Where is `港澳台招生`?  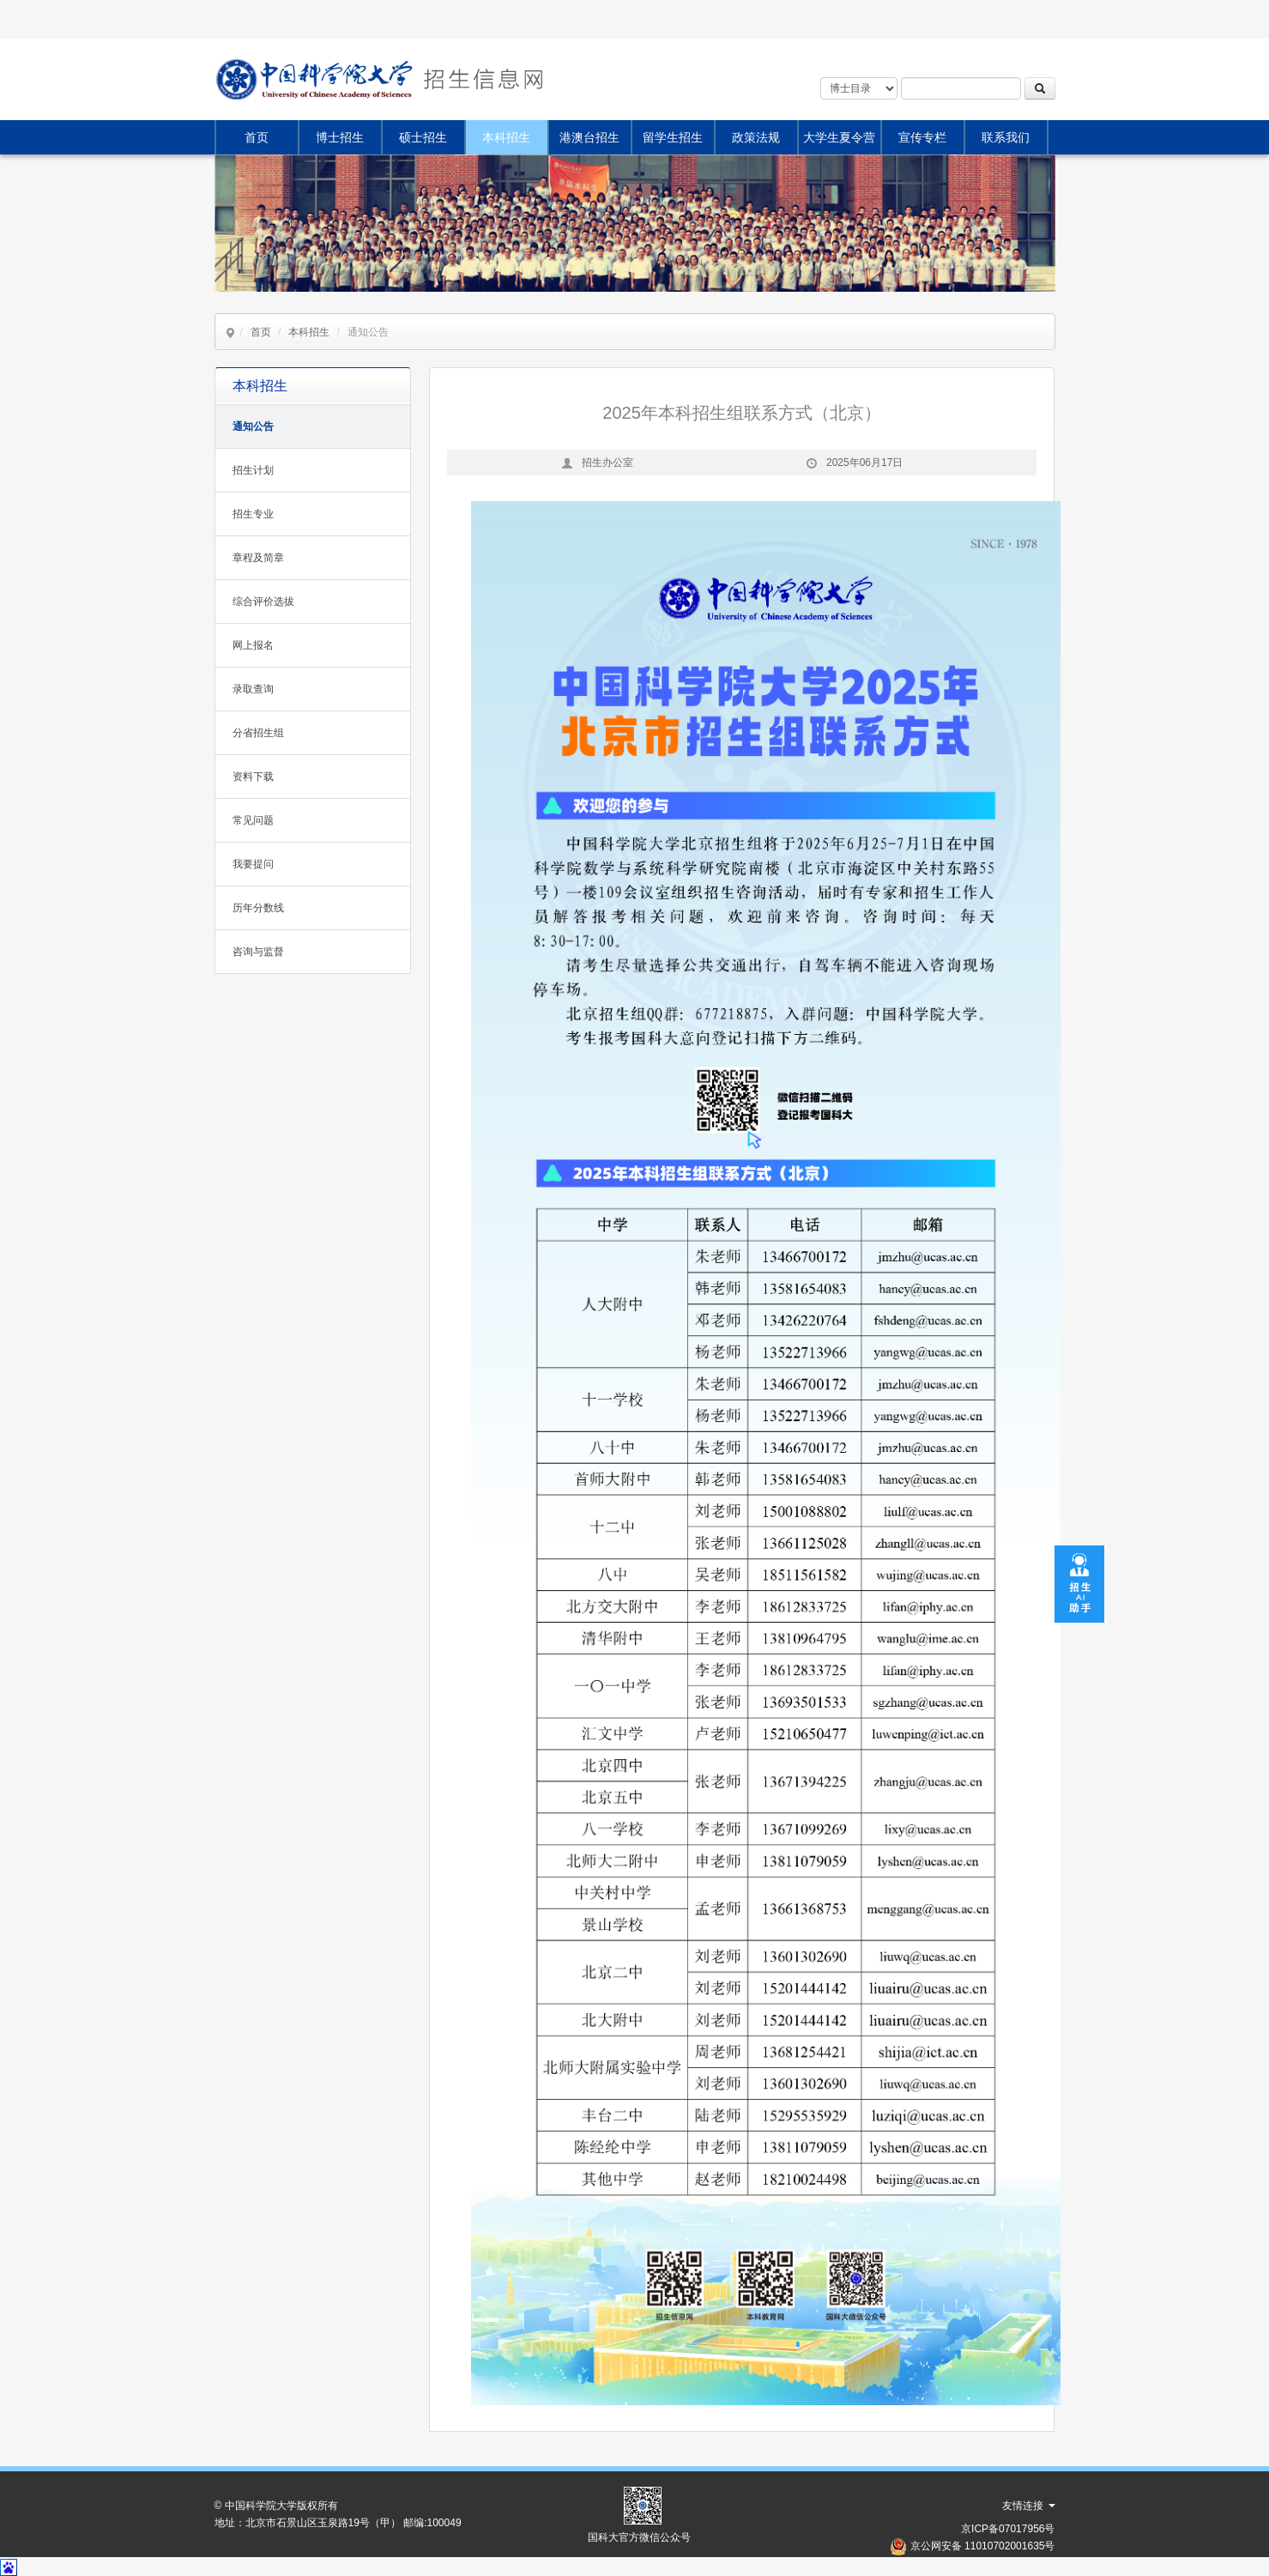 港澳台招生 is located at coordinates (589, 137).